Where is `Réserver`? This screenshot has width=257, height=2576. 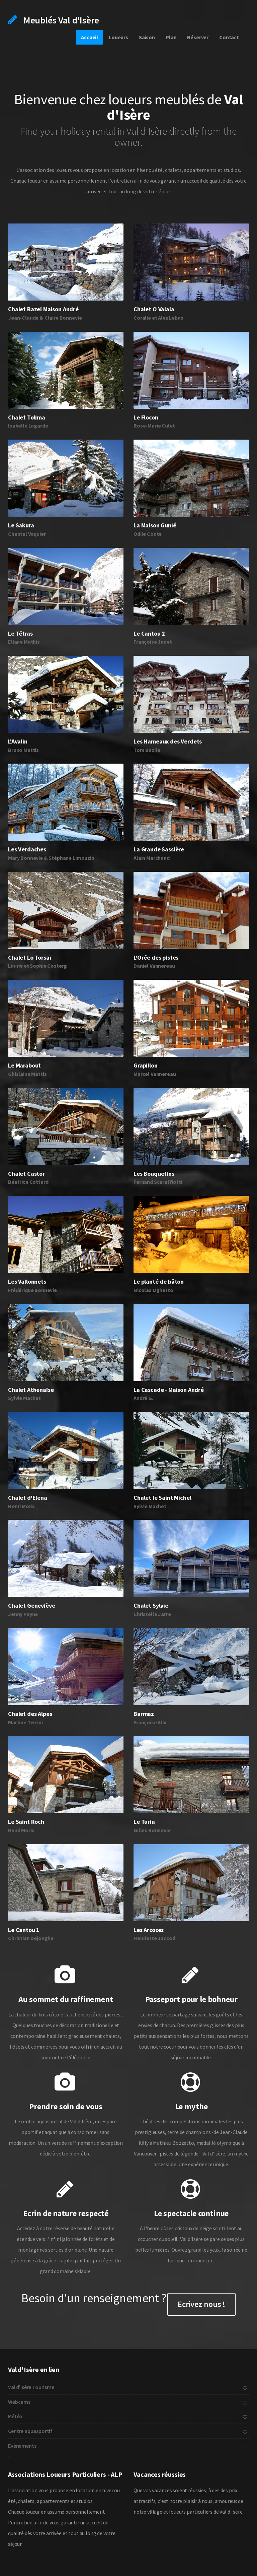
Réserver is located at coordinates (197, 37).